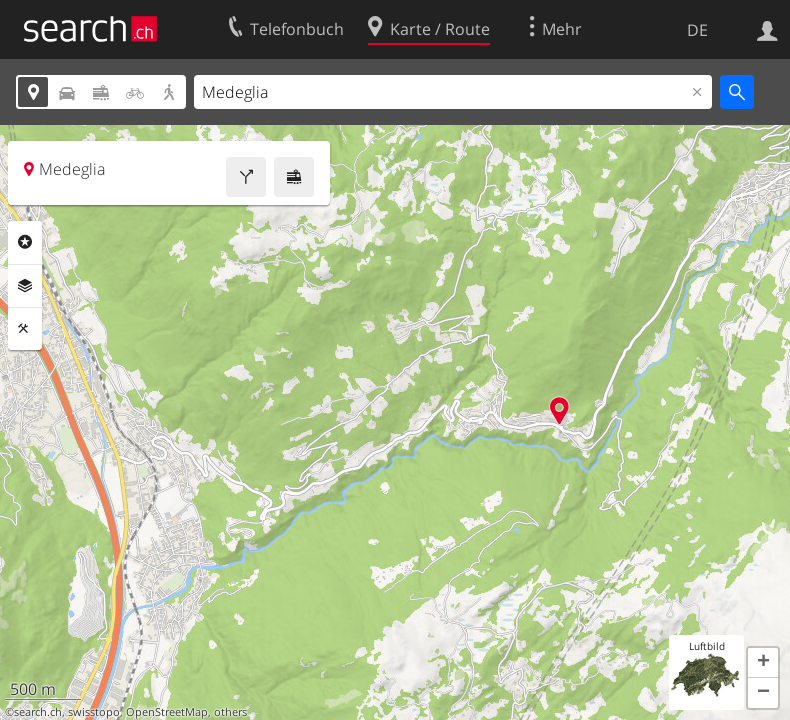  I want to click on others, so click(230, 712).